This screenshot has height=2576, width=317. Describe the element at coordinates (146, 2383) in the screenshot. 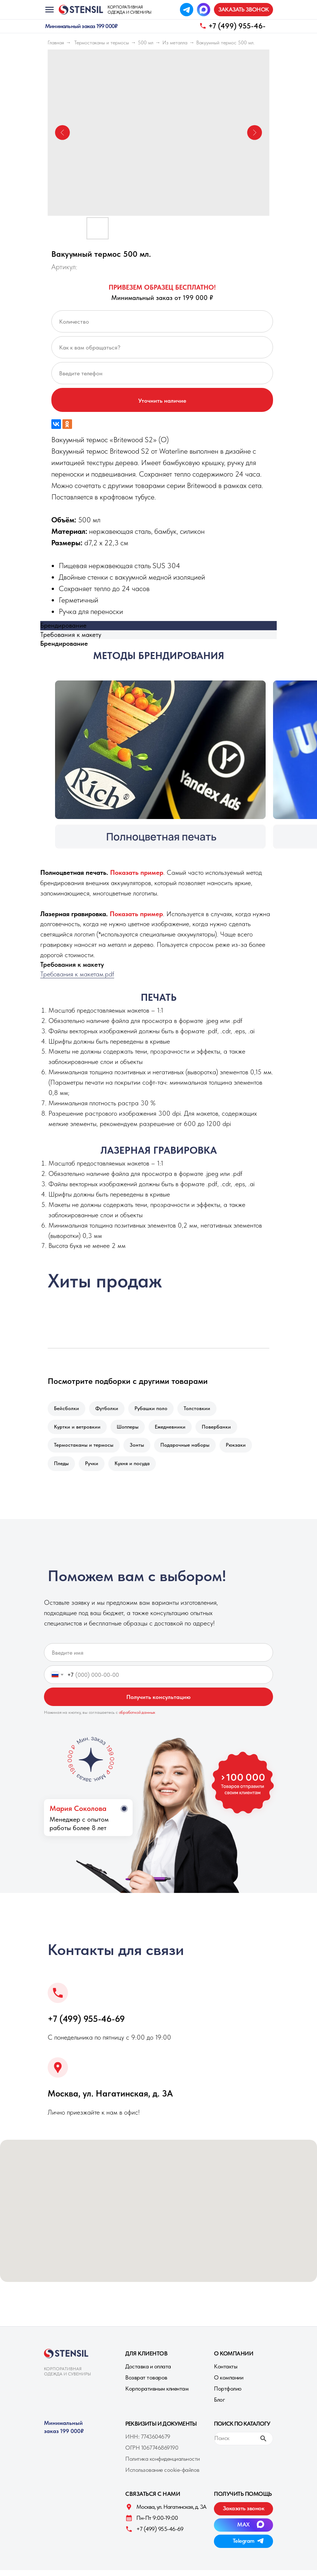

I see `Возврат товаров` at that location.